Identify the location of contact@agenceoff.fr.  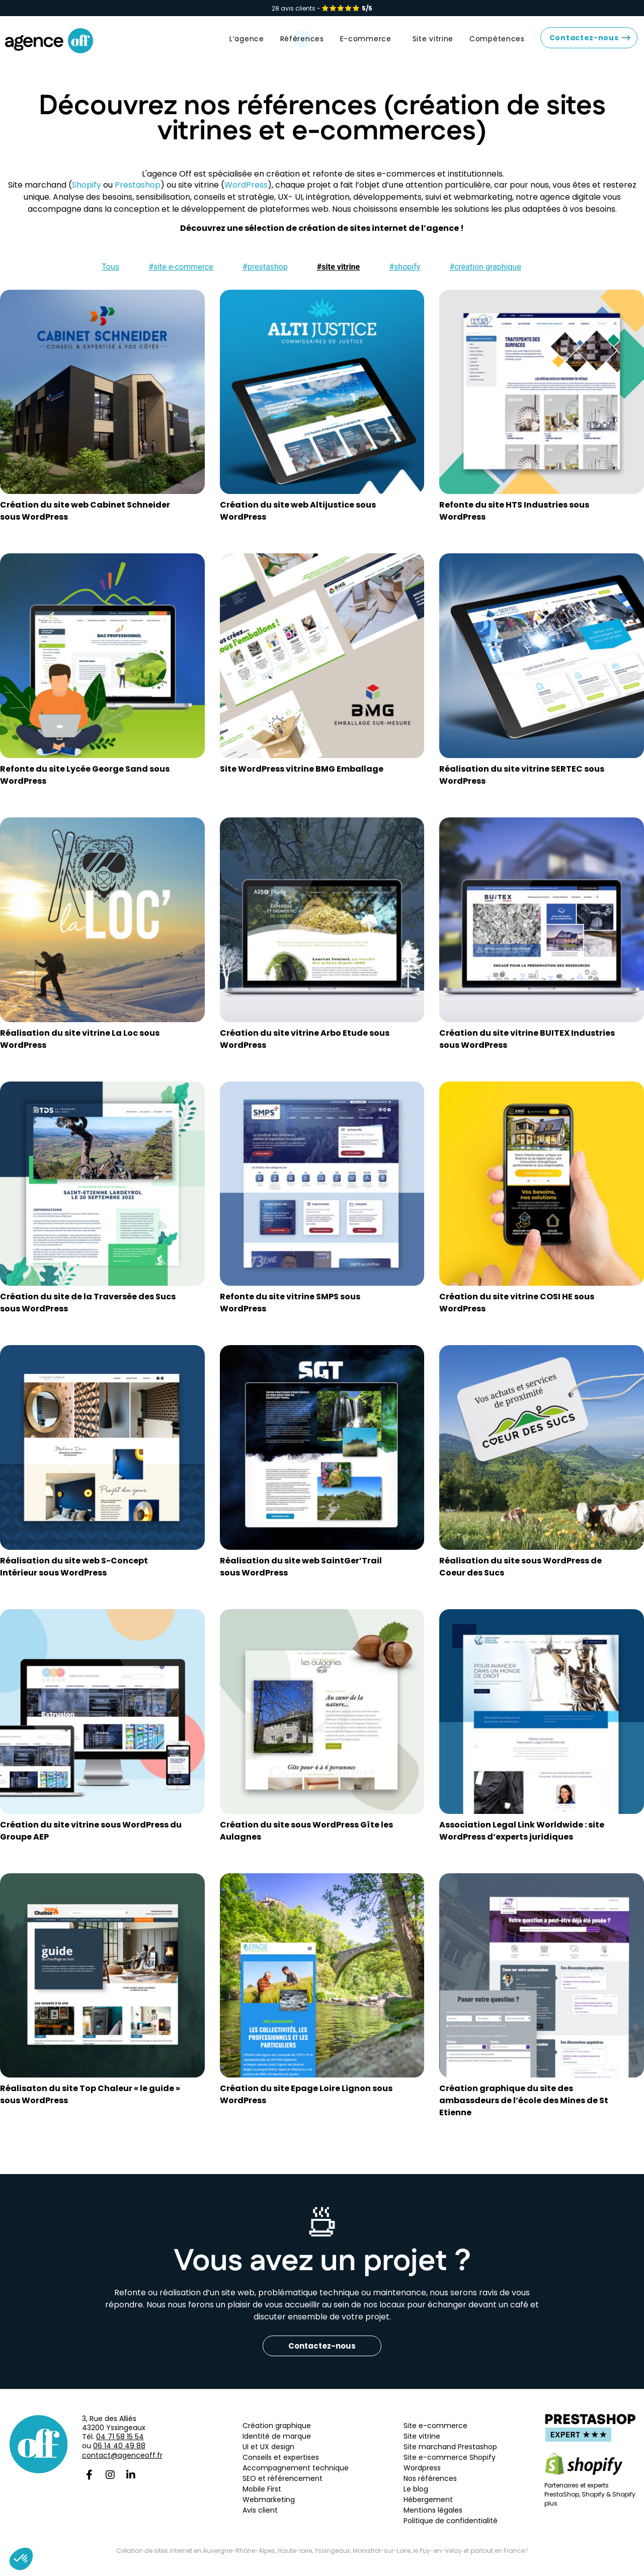
(122, 2463).